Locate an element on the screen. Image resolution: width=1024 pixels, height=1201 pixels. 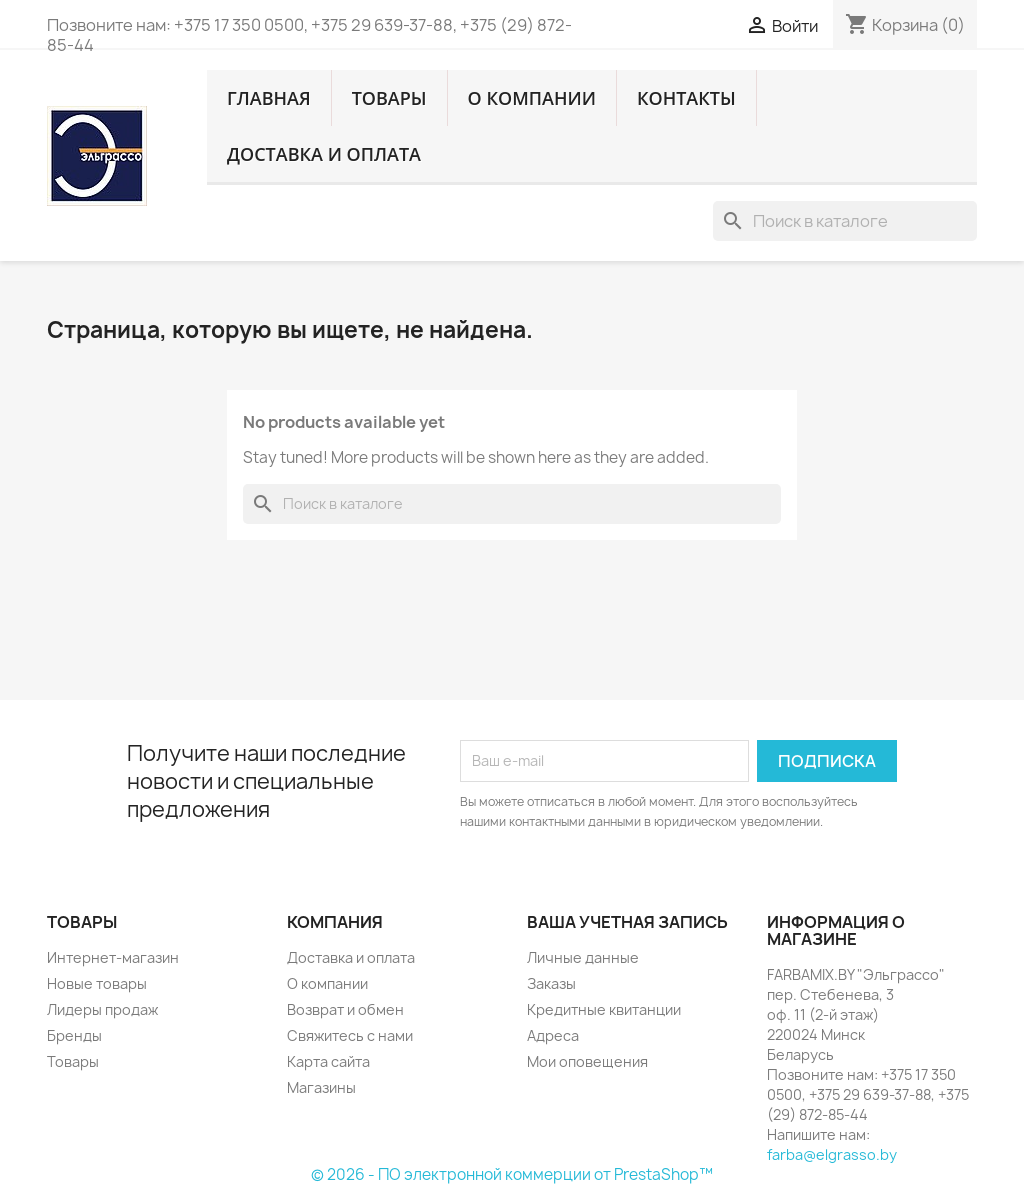
Свяжитесь с нами is located at coordinates (350, 1035).